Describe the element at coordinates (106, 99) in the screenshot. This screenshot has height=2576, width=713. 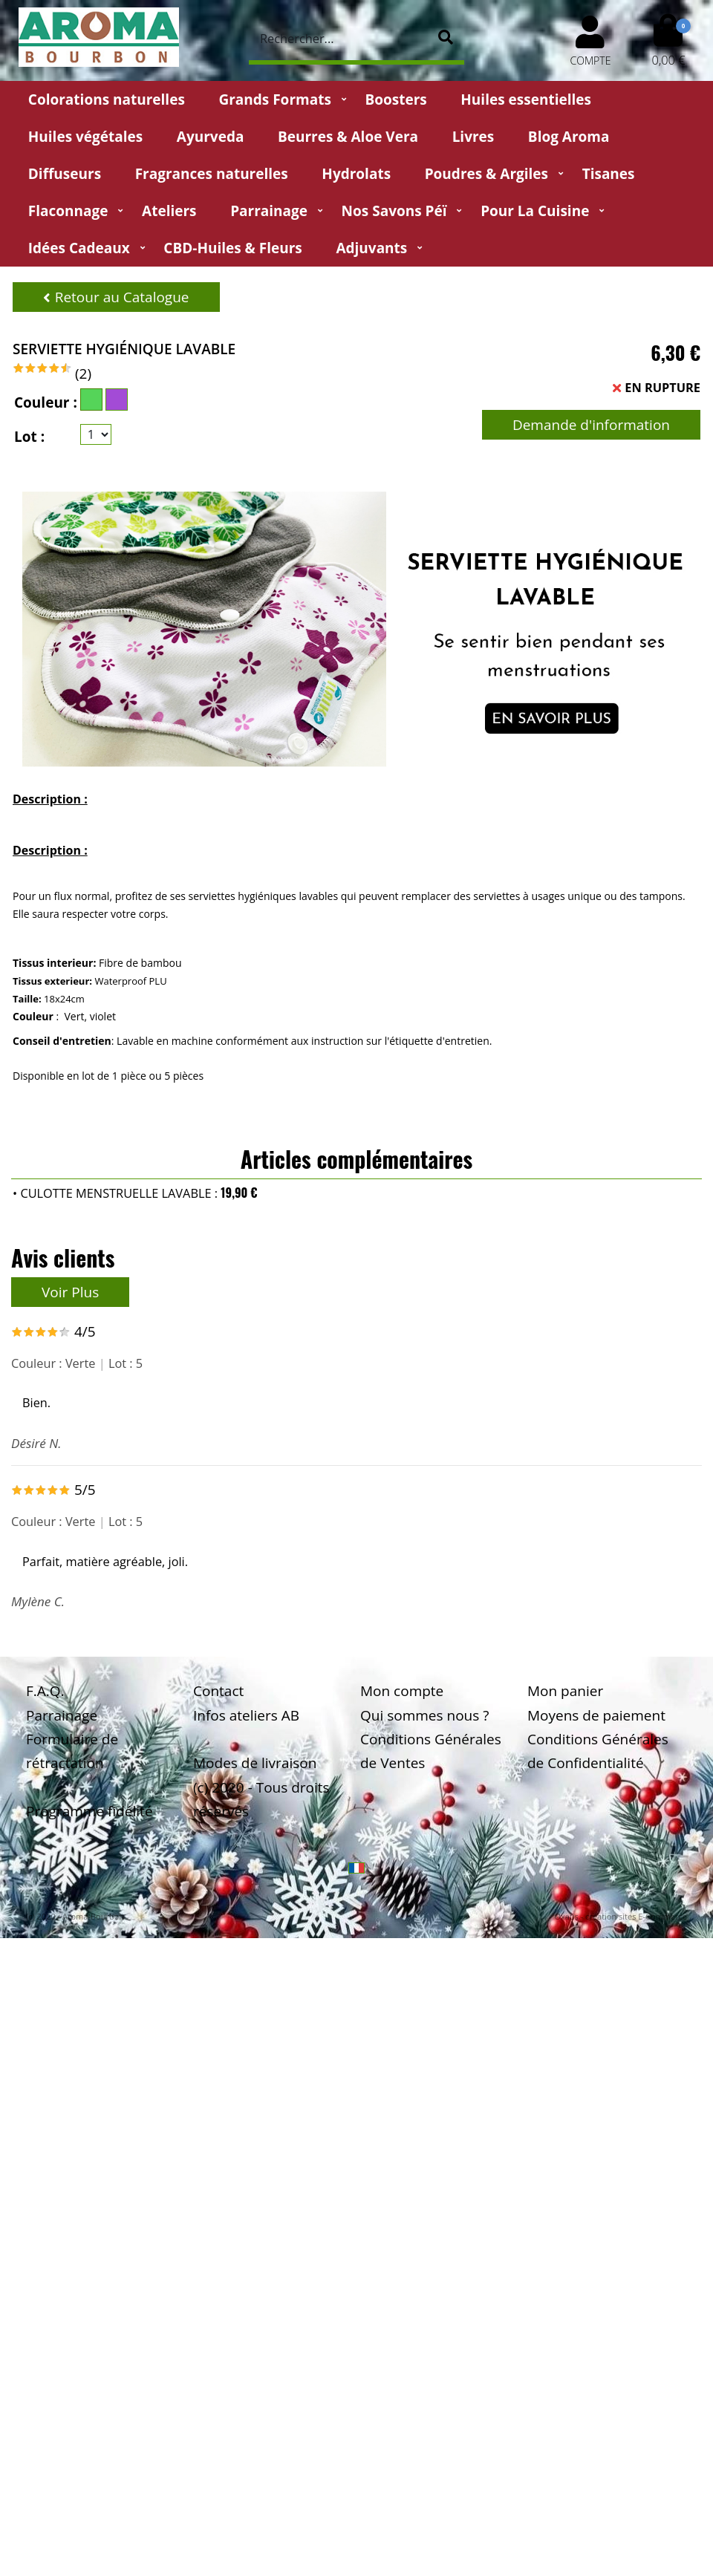
I see `Colorations naturelles` at that location.